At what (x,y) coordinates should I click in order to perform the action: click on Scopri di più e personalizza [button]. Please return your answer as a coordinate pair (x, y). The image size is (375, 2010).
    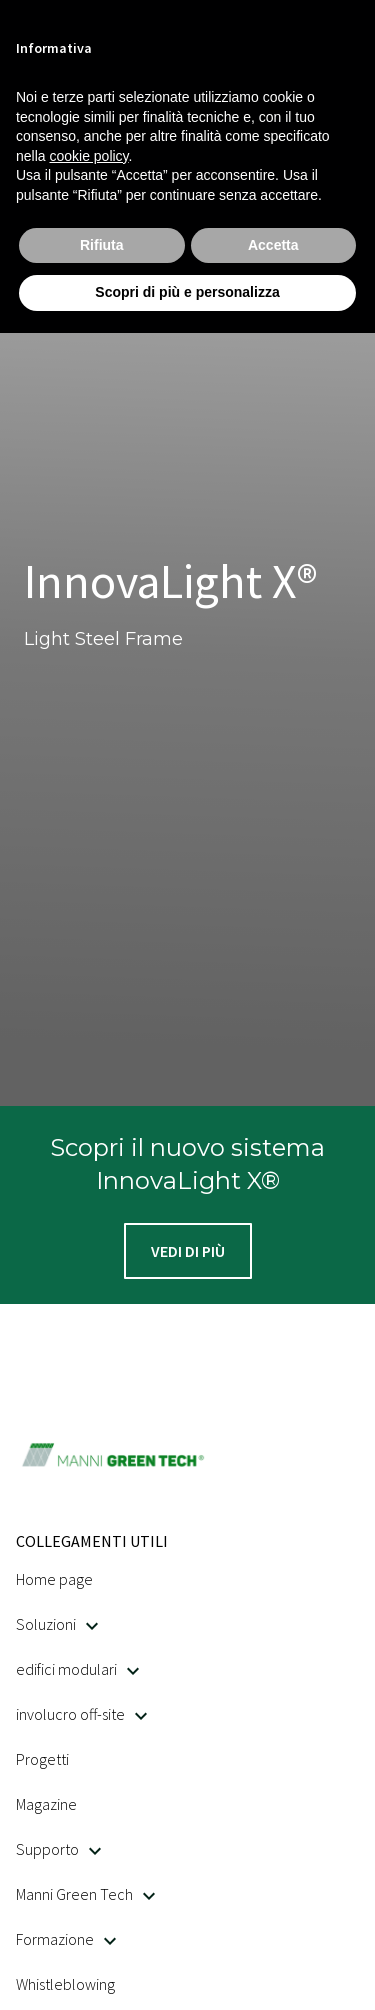
    Looking at the image, I should click on (187, 292).